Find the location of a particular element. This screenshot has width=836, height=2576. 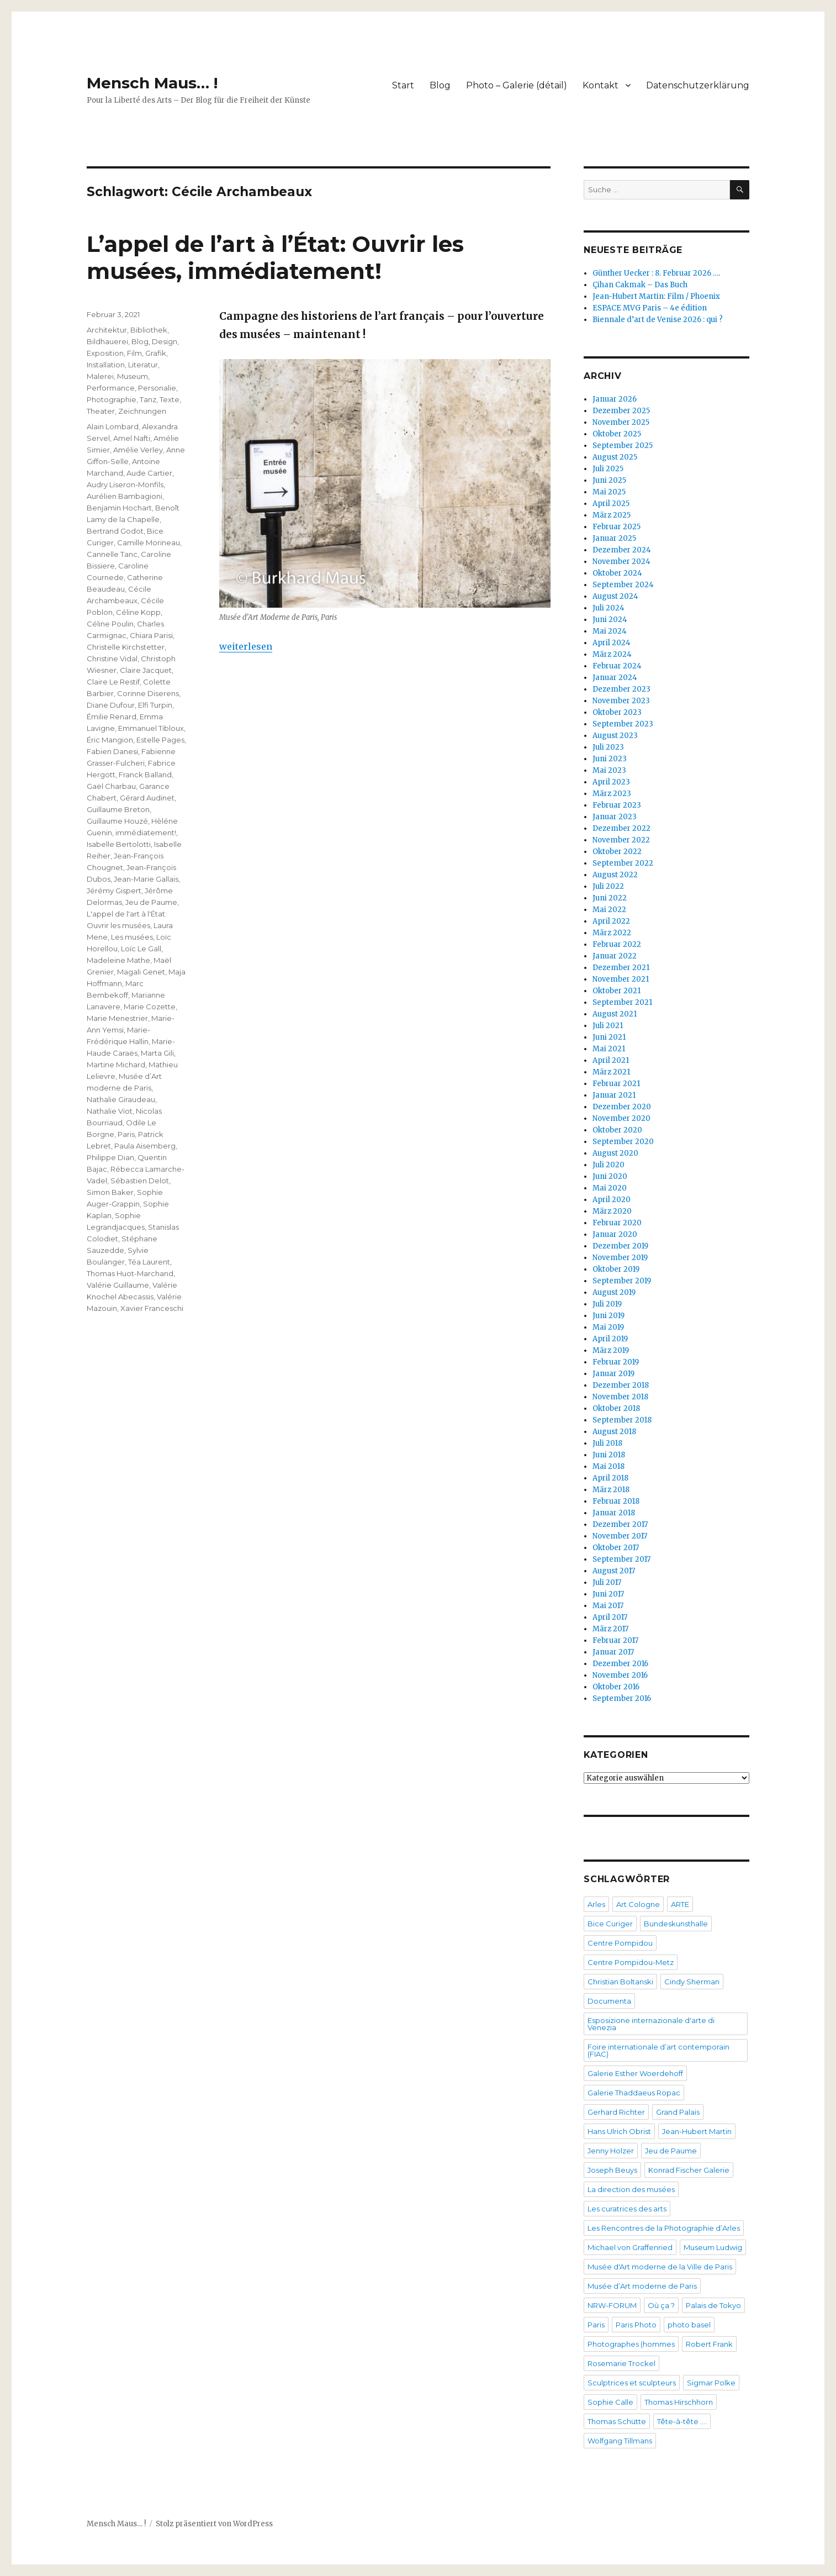

Mai 2022 is located at coordinates (609, 909).